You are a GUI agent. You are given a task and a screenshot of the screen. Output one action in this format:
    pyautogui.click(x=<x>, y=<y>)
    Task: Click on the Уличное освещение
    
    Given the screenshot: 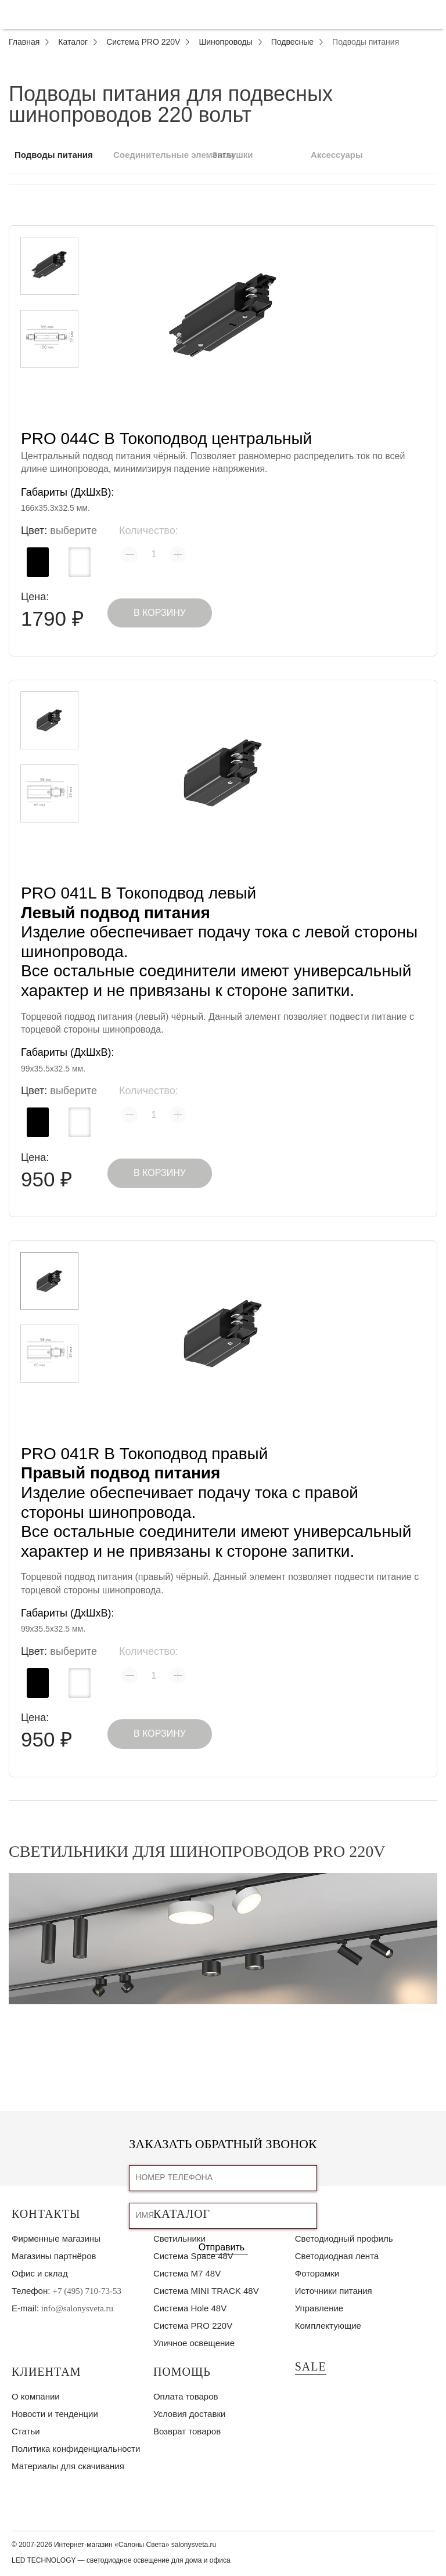 What is the action you would take?
    pyautogui.click(x=194, y=2343)
    